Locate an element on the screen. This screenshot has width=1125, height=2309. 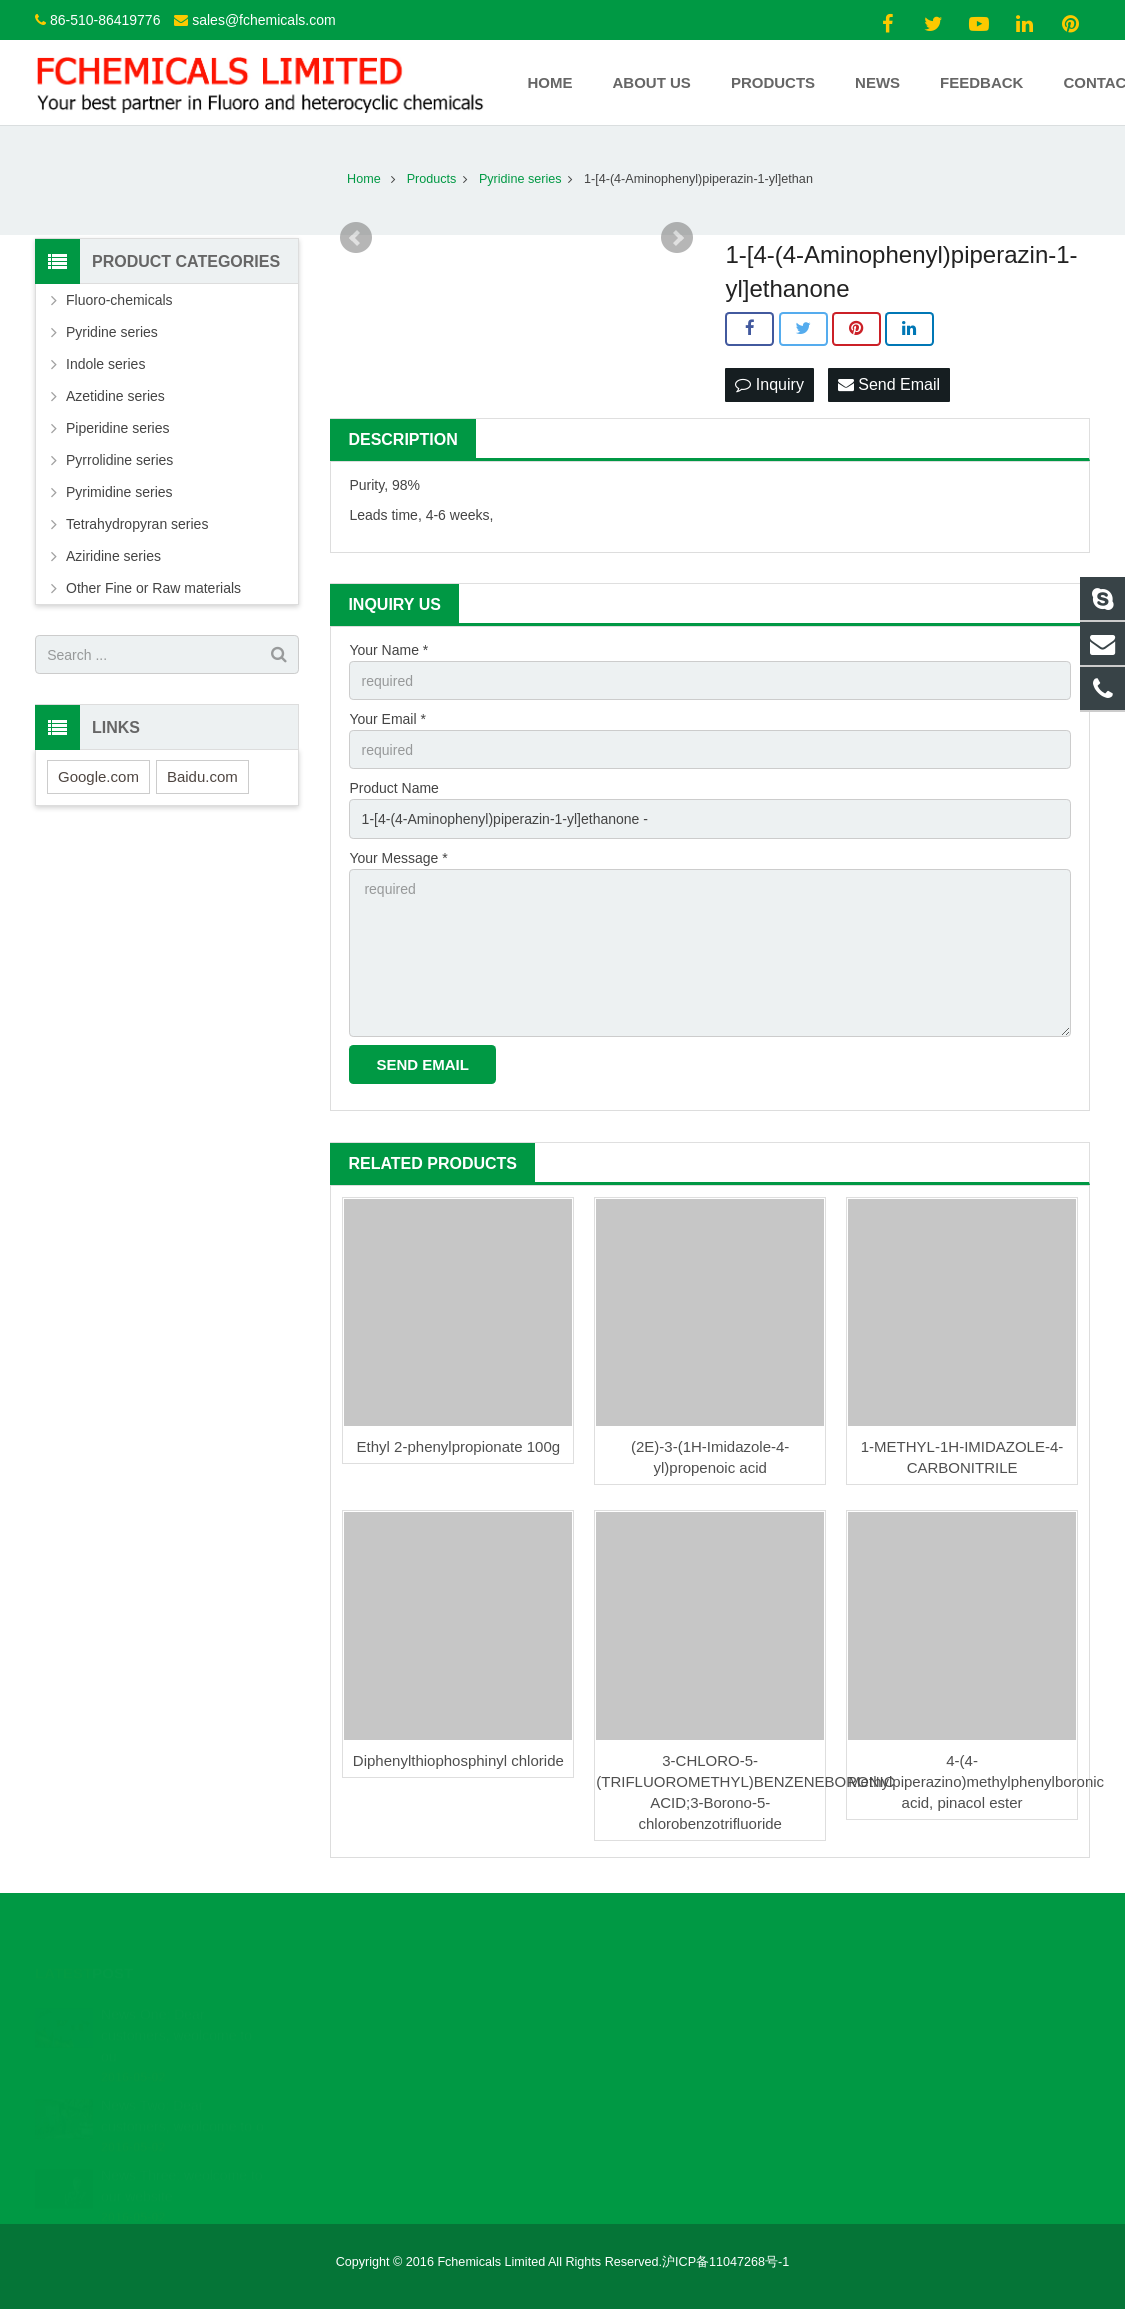
Next is located at coordinates (677, 238).